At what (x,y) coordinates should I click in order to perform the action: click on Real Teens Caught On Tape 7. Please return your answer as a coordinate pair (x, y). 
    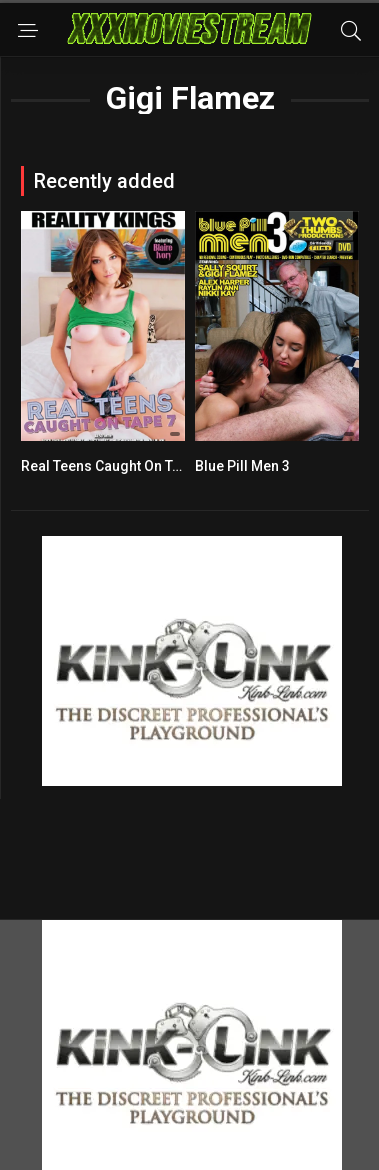
    Looking at the image, I should click on (114, 466).